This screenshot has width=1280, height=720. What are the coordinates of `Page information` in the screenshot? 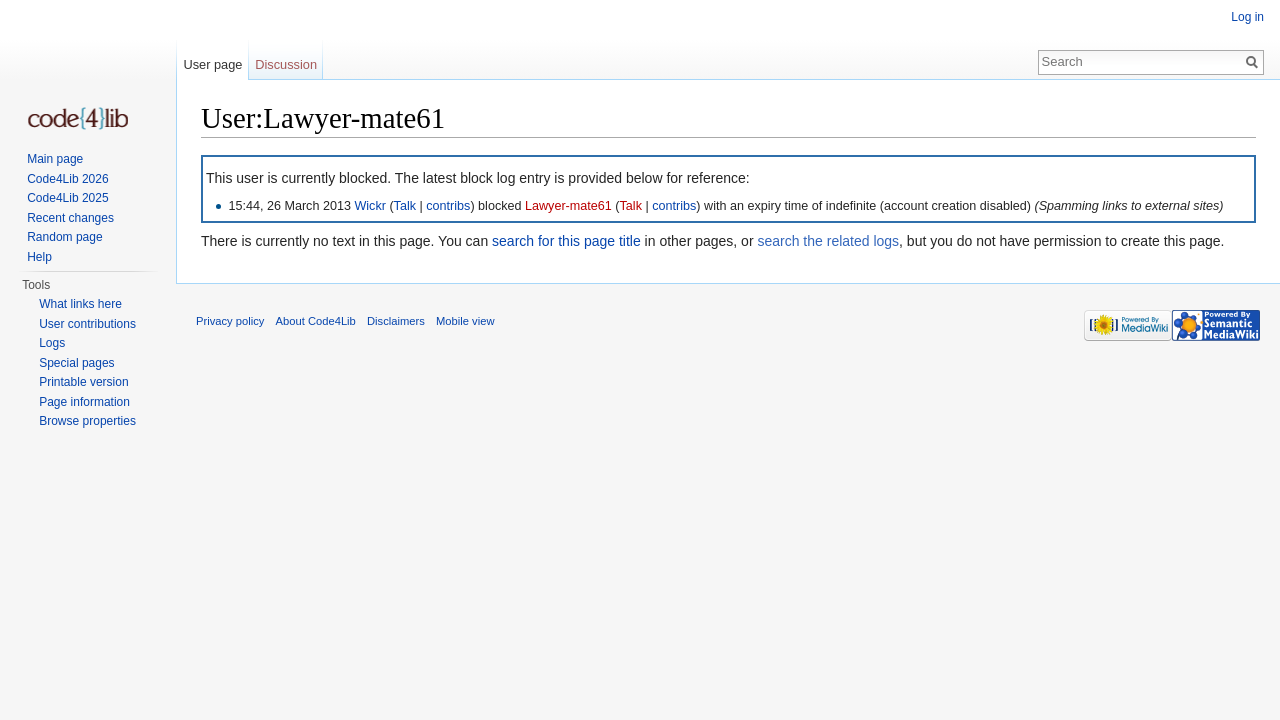 It's located at (84, 402).